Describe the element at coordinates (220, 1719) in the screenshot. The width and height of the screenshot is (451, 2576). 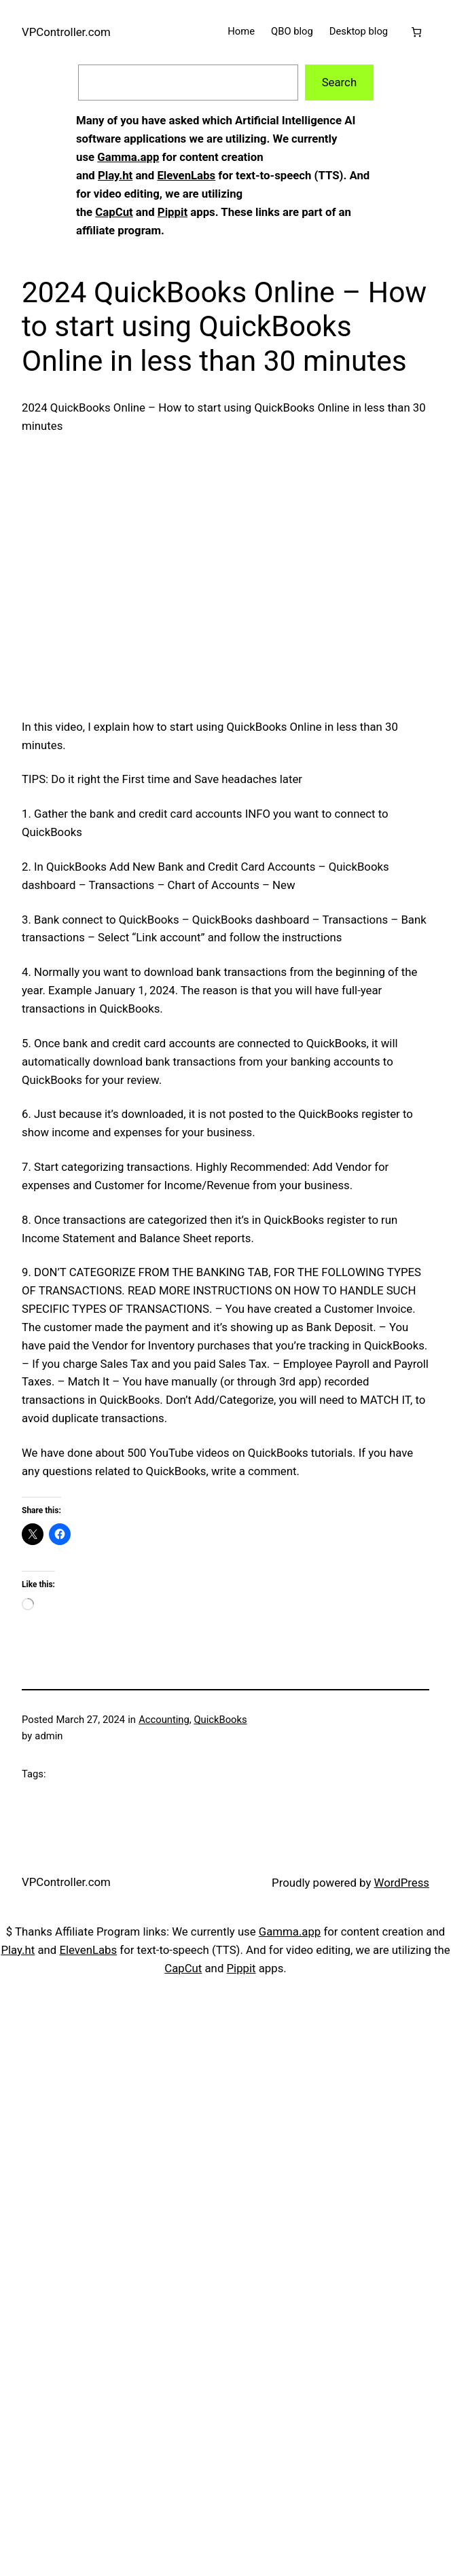
I see `QuickBooks` at that location.